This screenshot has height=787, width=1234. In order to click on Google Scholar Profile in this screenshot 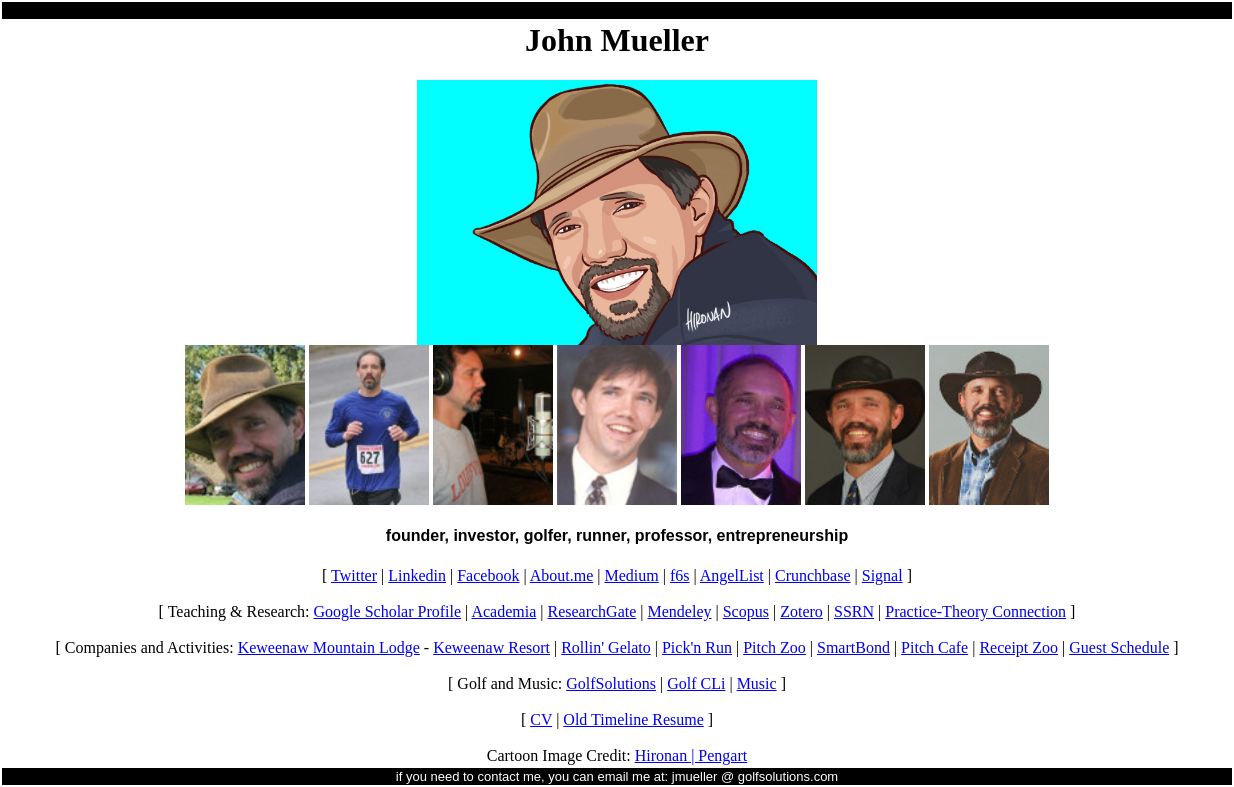, I will do `click(388, 611)`.